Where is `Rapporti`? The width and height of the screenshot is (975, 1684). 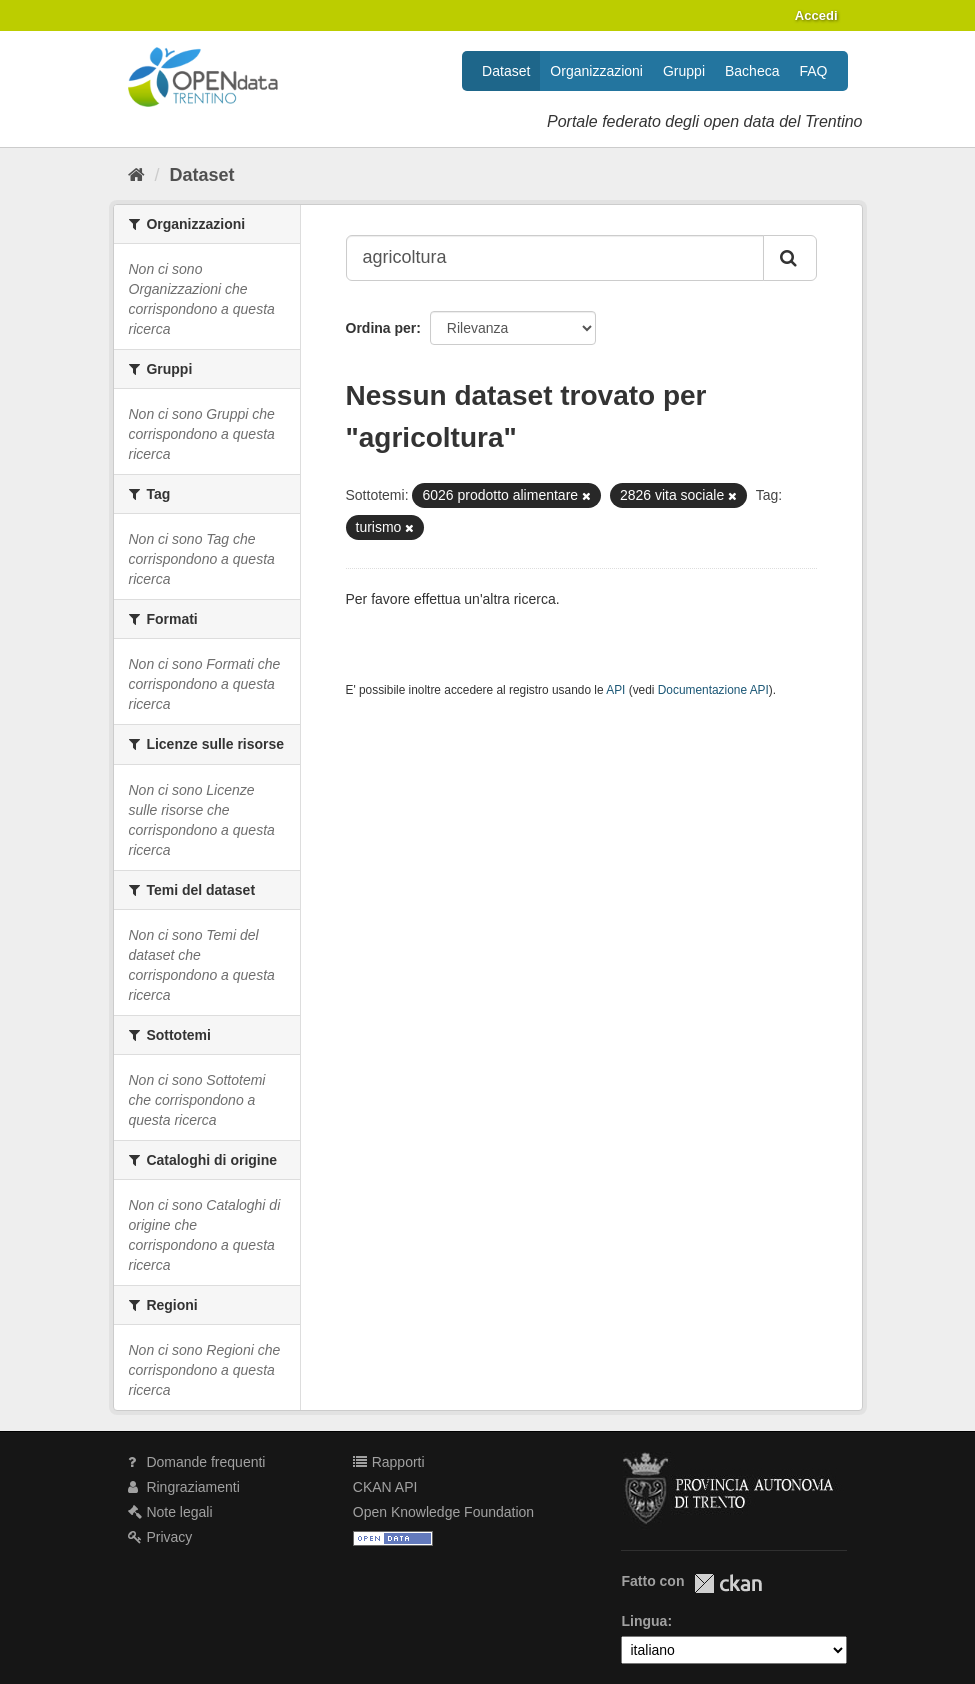 Rapporti is located at coordinates (389, 1462).